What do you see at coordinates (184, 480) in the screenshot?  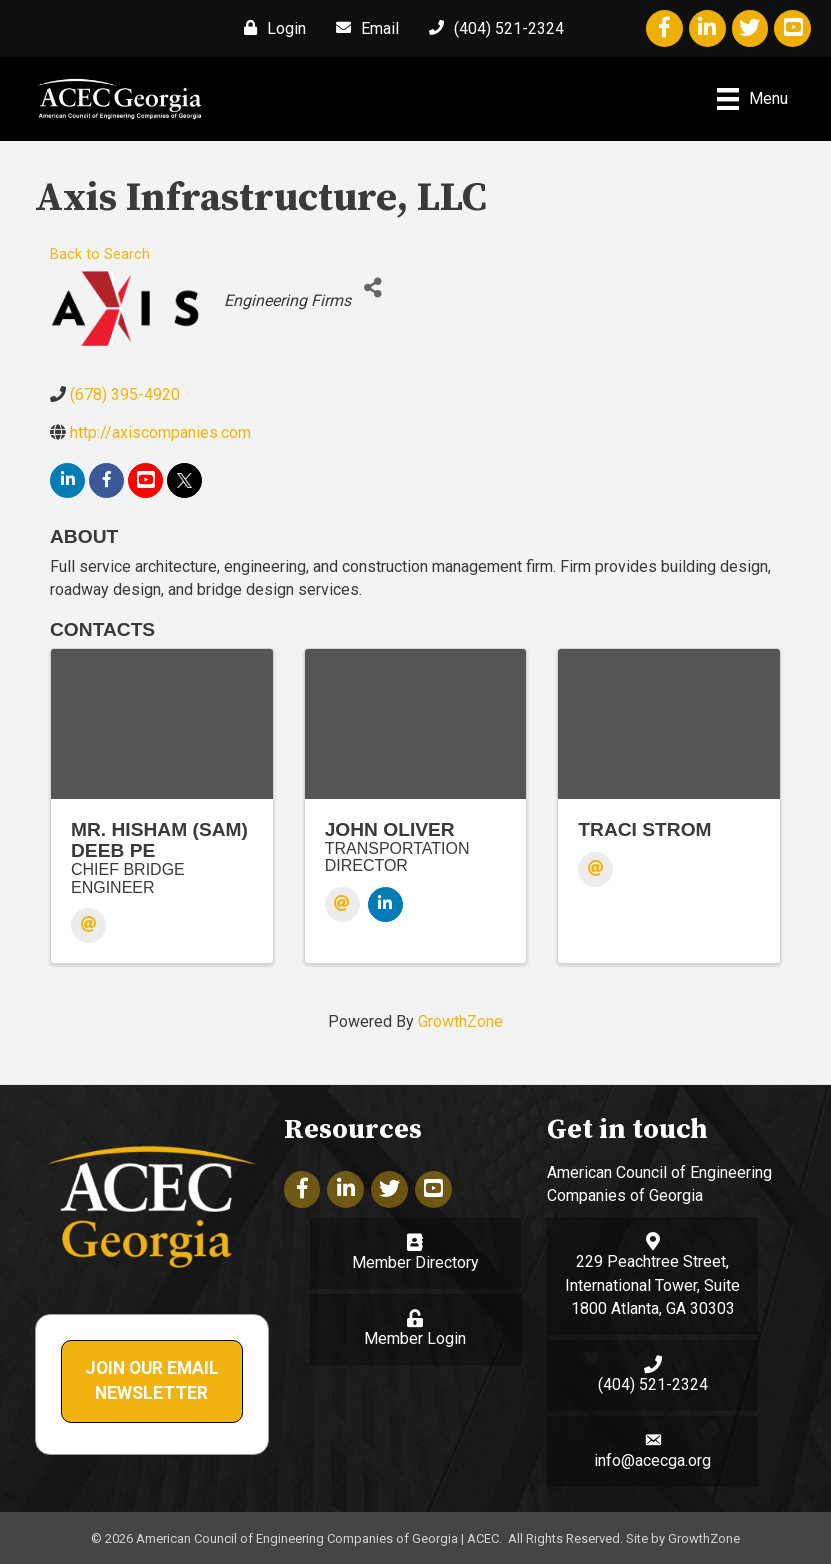 I see `[twitter]` at bounding box center [184, 480].